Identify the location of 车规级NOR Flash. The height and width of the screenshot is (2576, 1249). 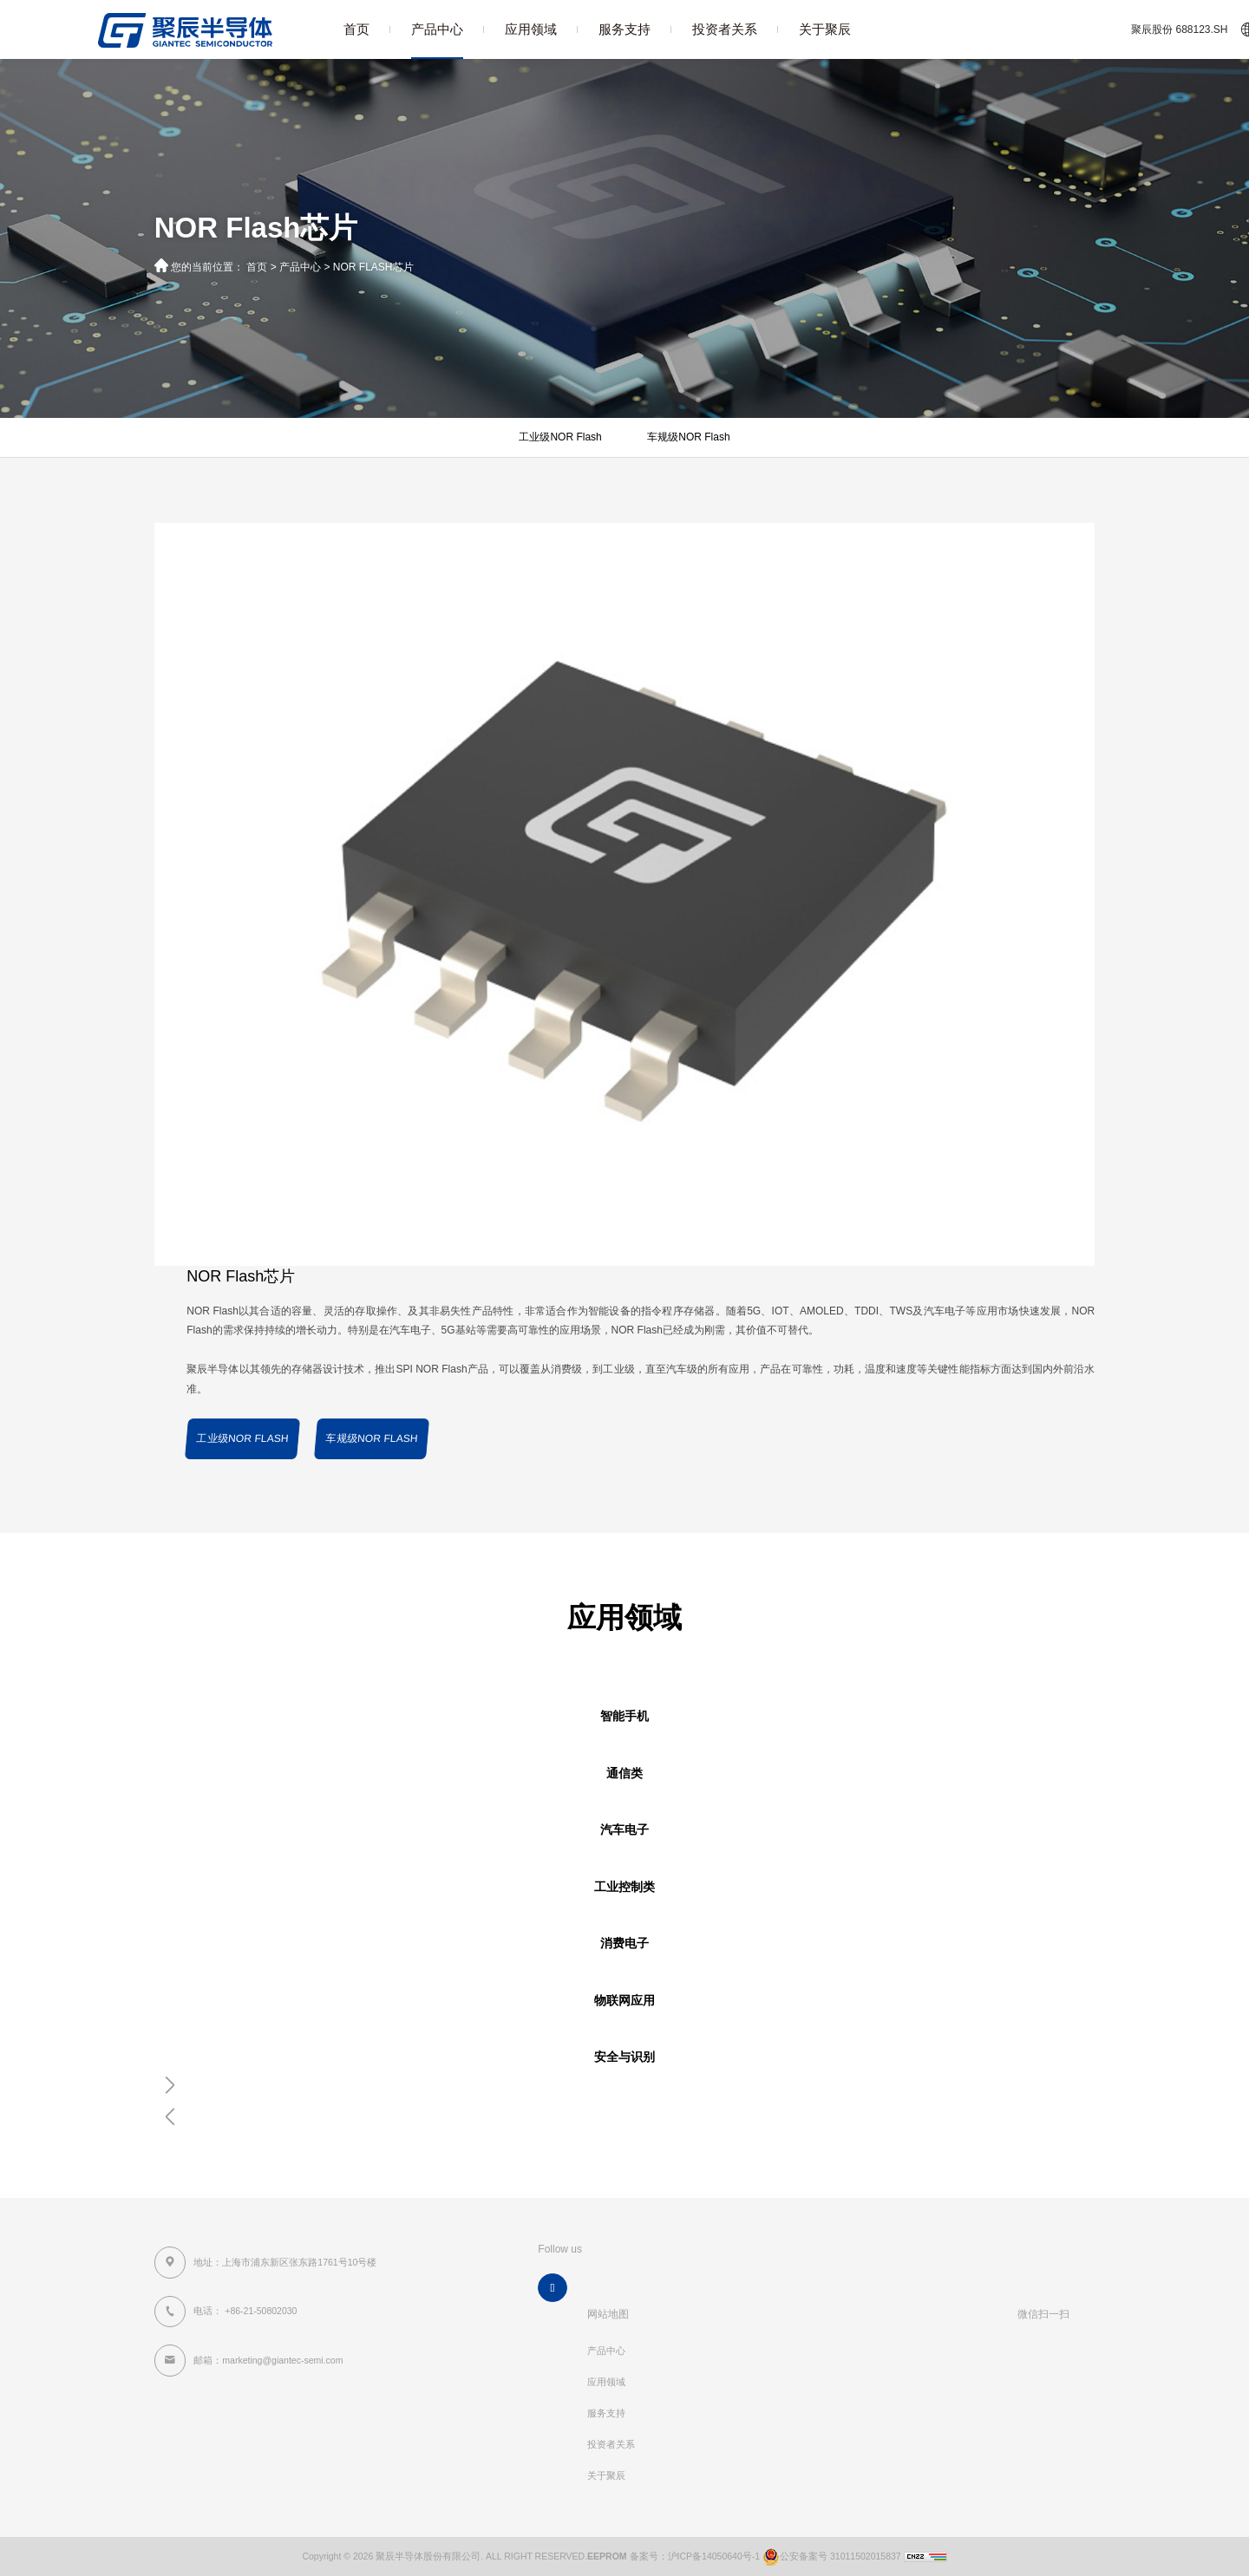
(688, 437).